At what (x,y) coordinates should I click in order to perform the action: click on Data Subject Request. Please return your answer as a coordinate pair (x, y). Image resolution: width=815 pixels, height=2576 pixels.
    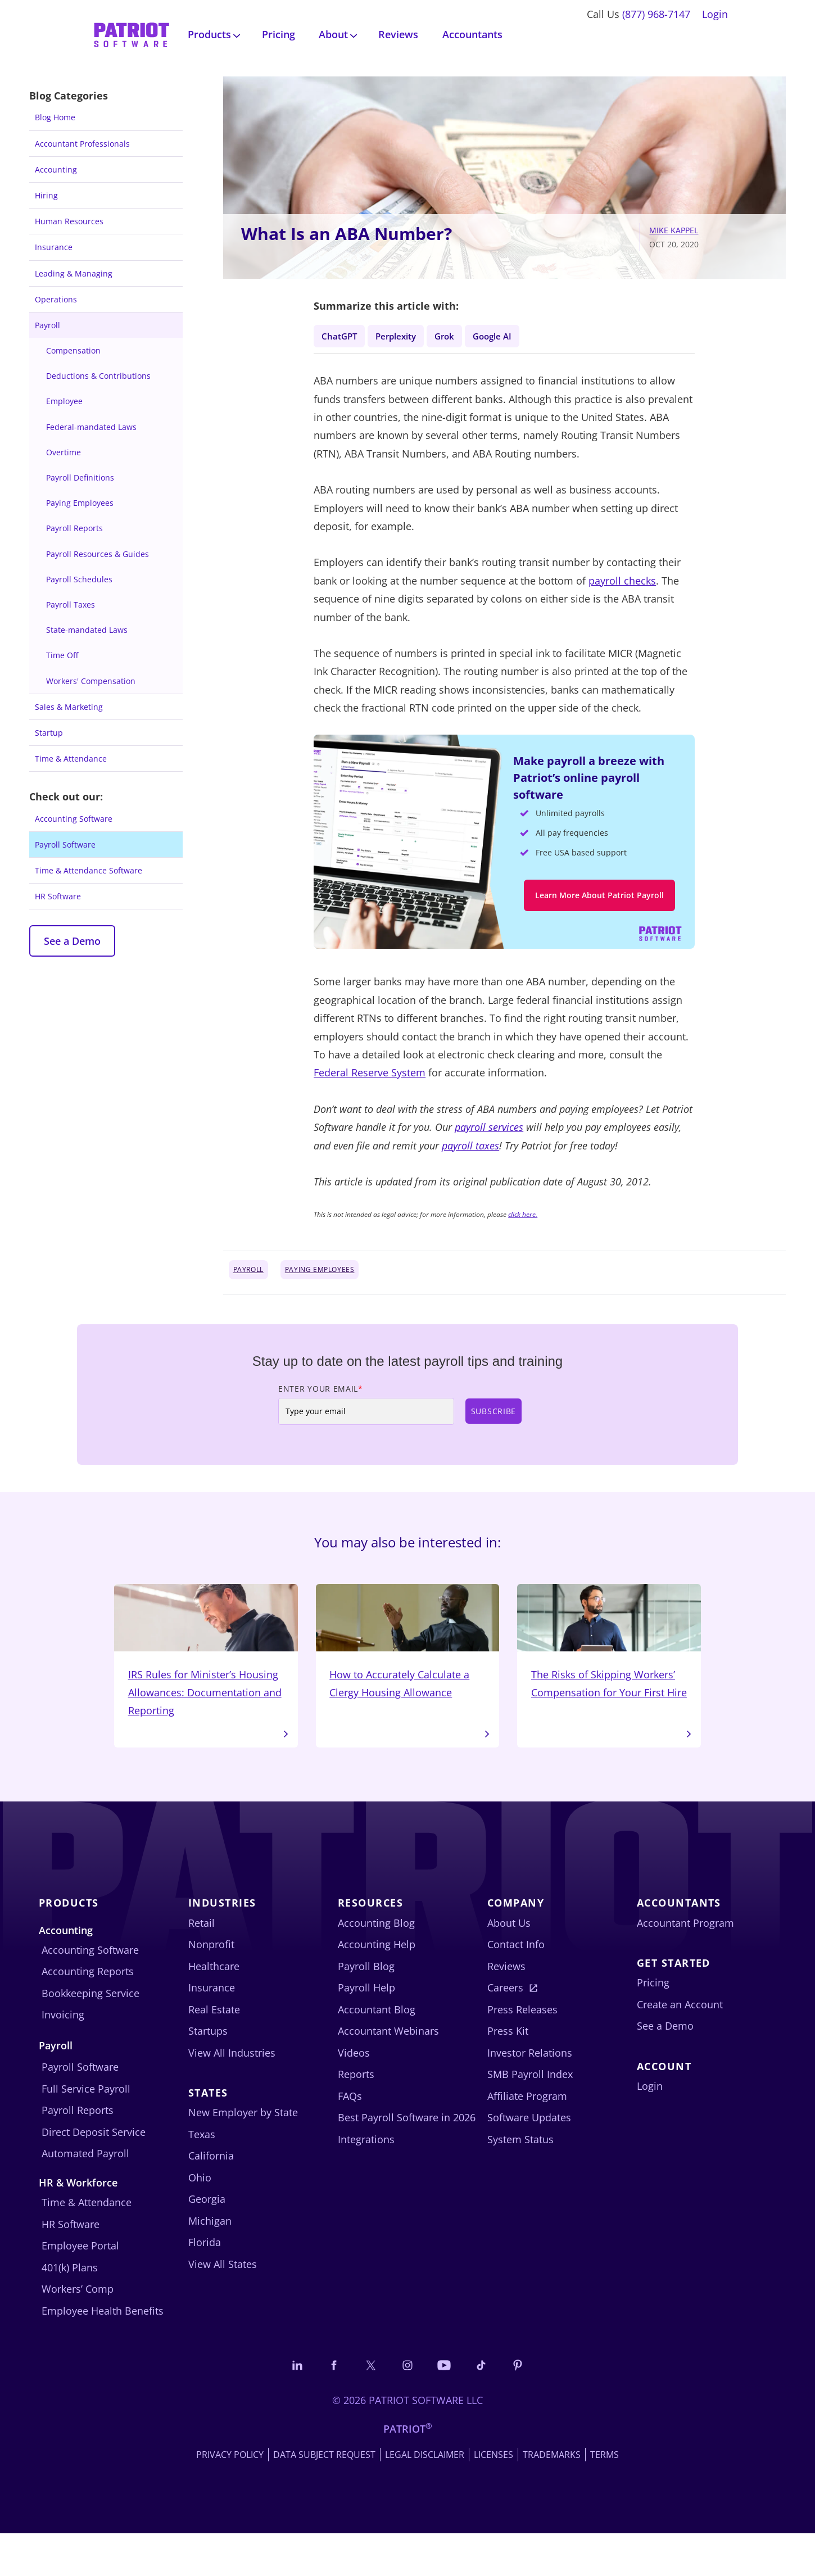
    Looking at the image, I should click on (324, 2497).